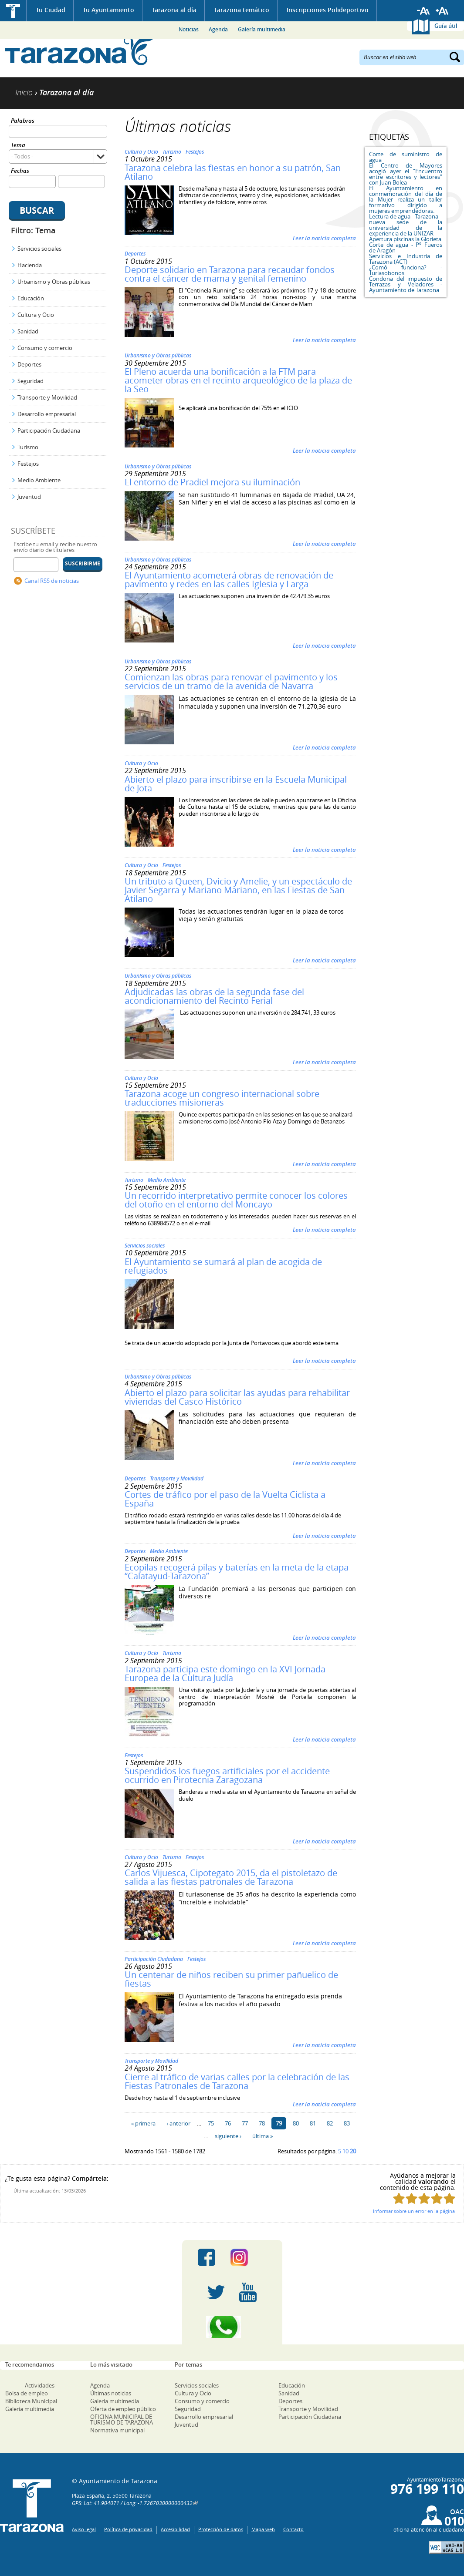 The image size is (464, 2576). What do you see at coordinates (405, 199) in the screenshot?
I see `El Ayuntamiento en conmemoración del día de la Mujer realiza un taller formativo dirigido a mujeres emprendedoras.` at bounding box center [405, 199].